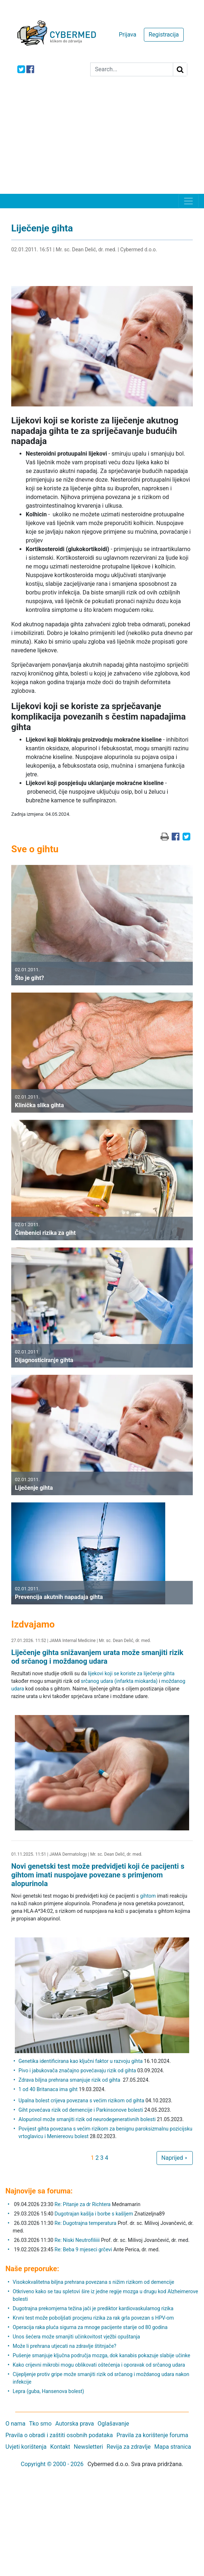  Describe the element at coordinates (148, 1896) in the screenshot. I see `gihtom` at that location.